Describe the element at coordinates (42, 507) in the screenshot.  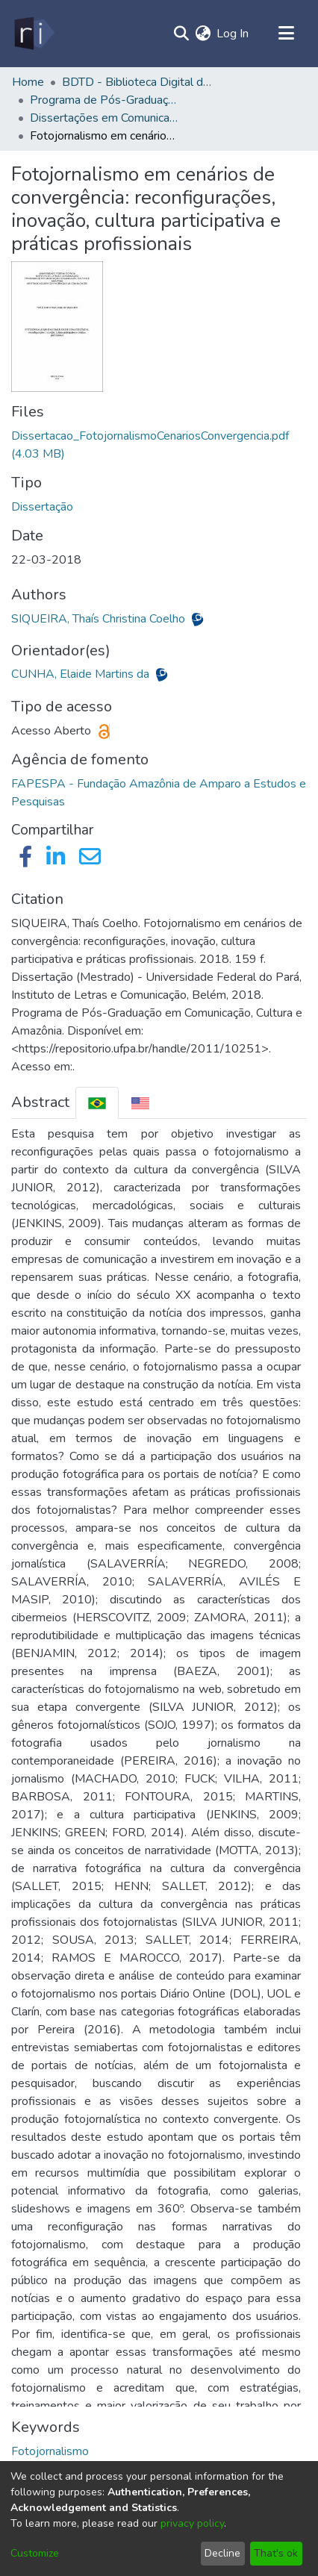
I see `Dissertação` at that location.